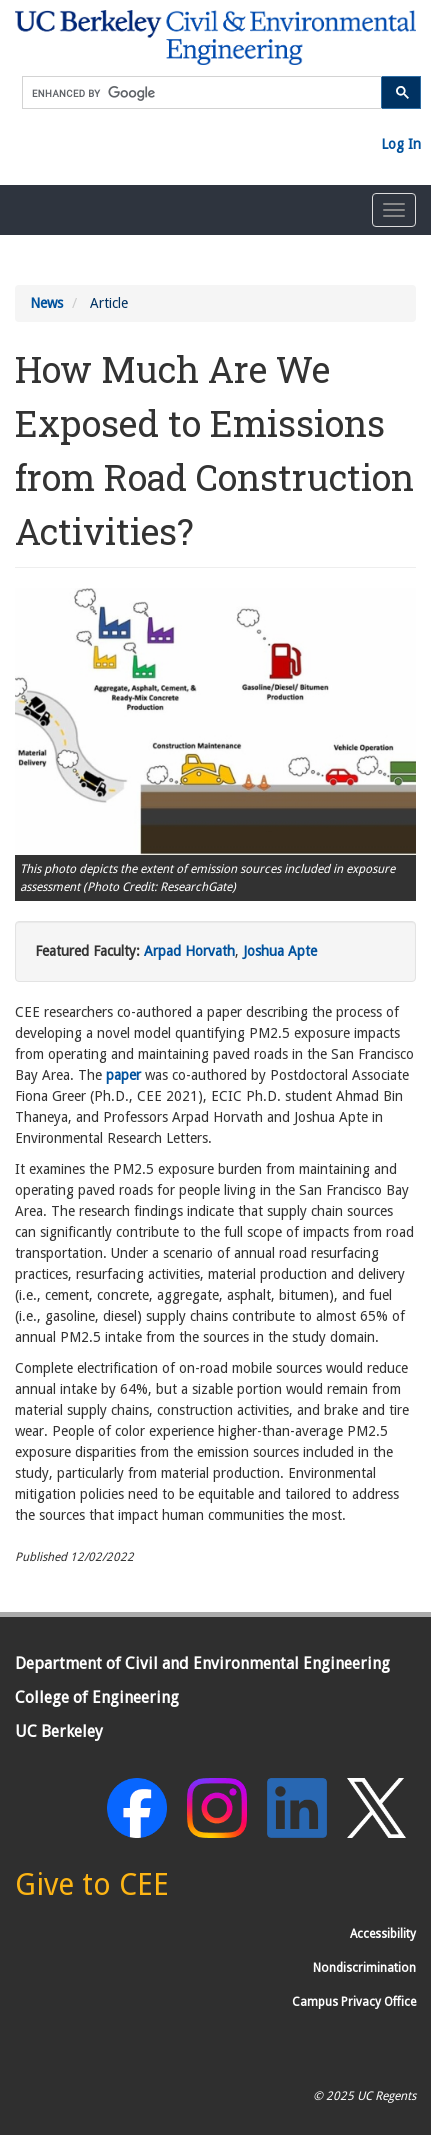 Image resolution: width=431 pixels, height=2136 pixels. What do you see at coordinates (189, 951) in the screenshot?
I see `Arpad Horvath` at bounding box center [189, 951].